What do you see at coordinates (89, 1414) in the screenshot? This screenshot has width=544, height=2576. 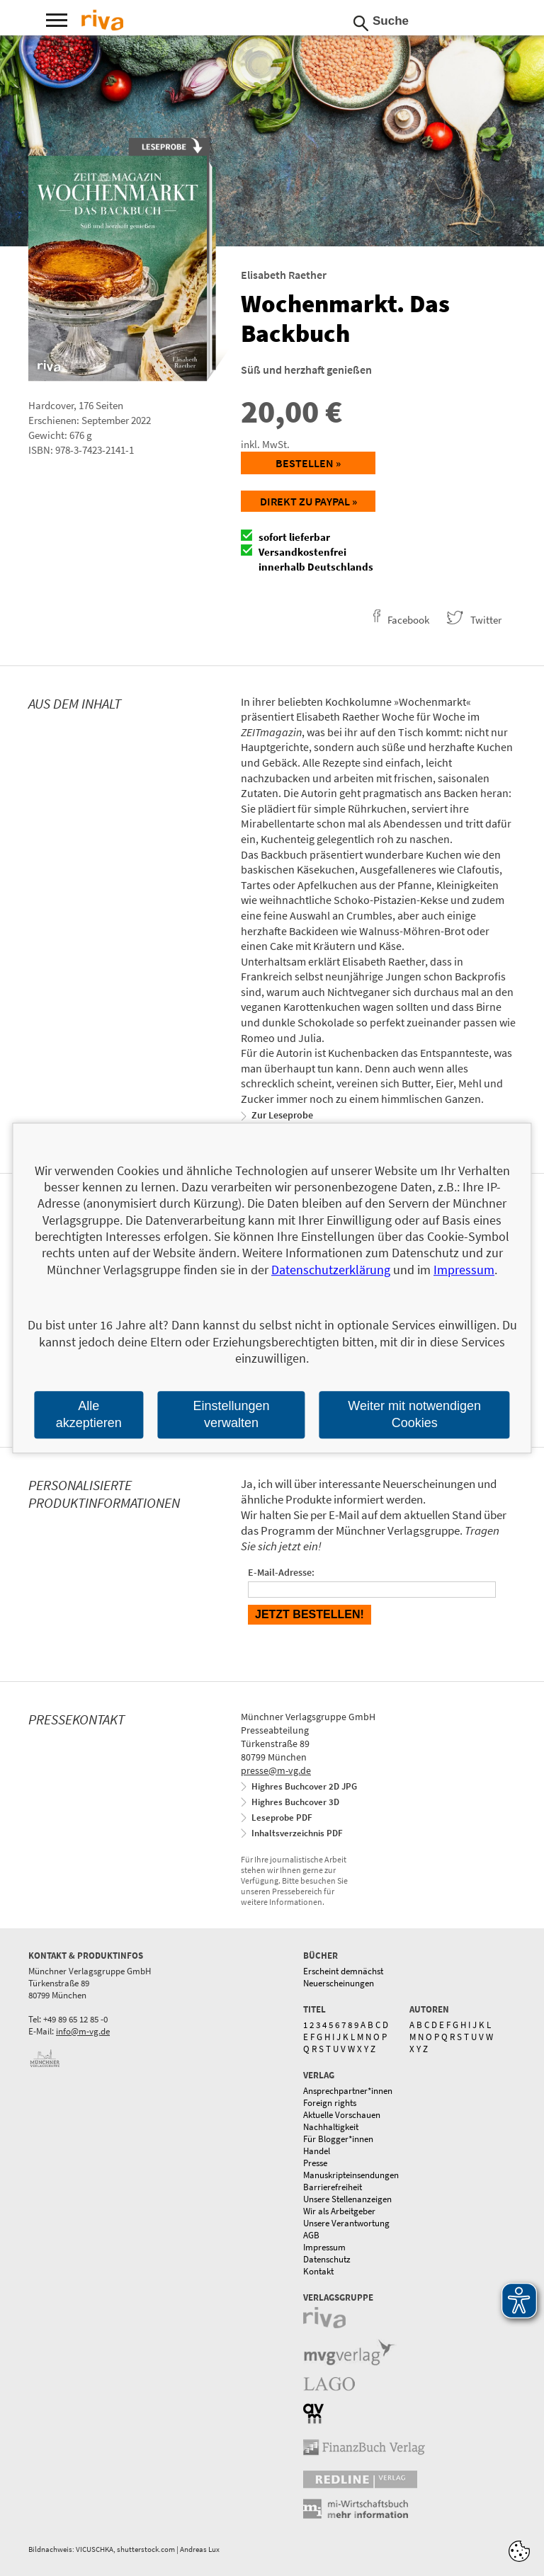 I see `Alle akzeptieren` at bounding box center [89, 1414].